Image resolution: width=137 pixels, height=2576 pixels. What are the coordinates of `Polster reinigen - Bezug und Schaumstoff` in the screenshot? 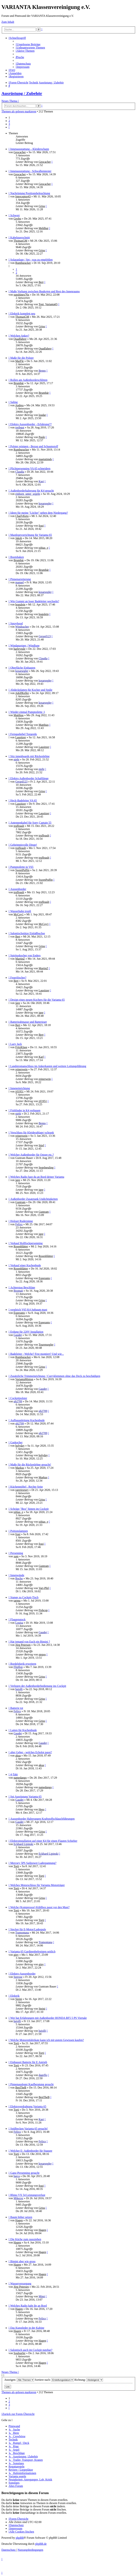 It's located at (34, 446).